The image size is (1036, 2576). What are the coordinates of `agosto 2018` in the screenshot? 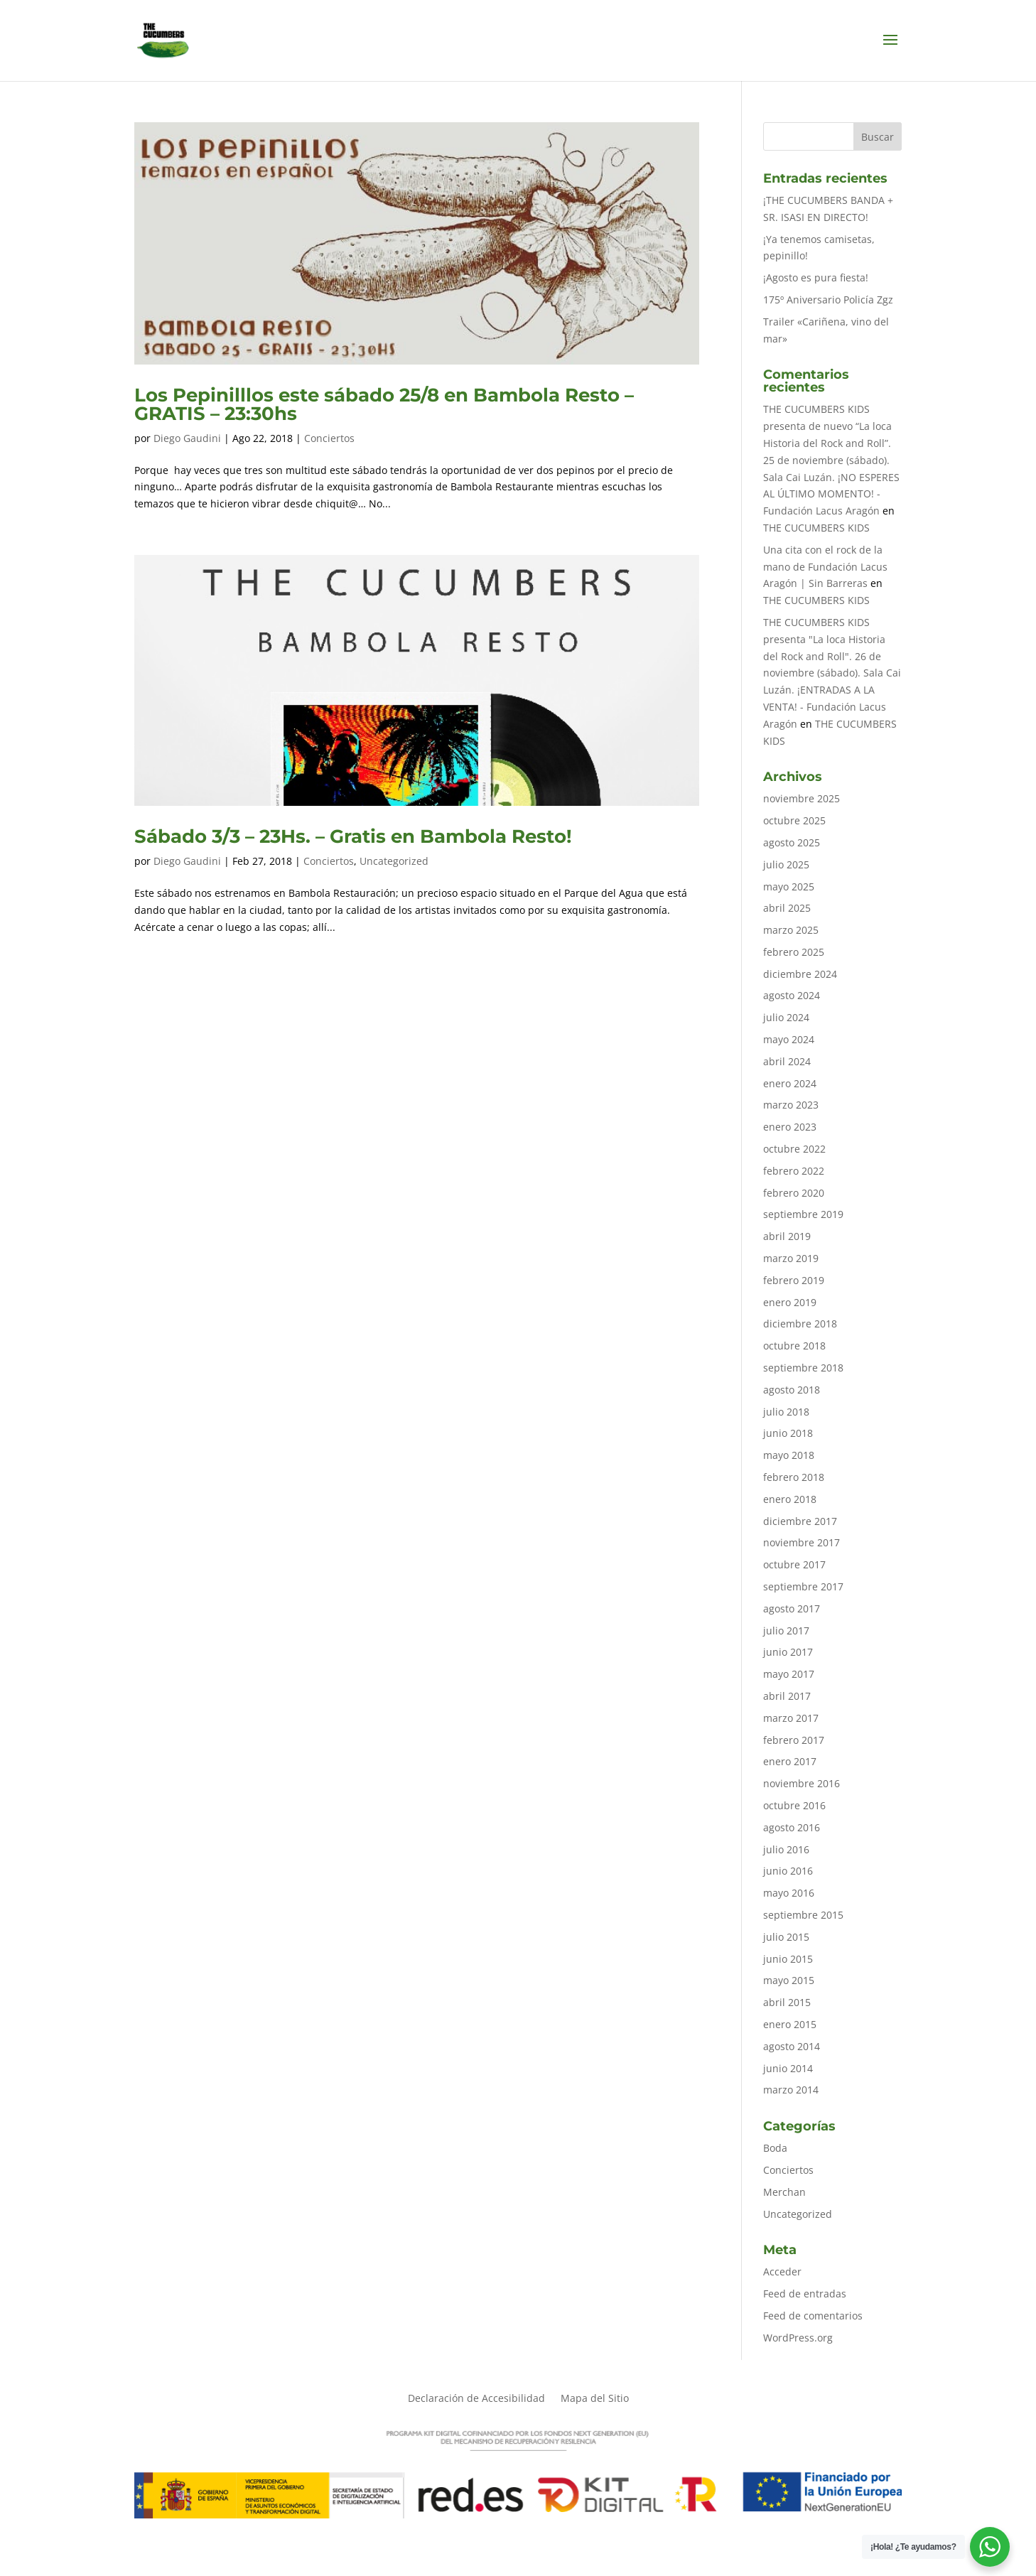 It's located at (791, 1389).